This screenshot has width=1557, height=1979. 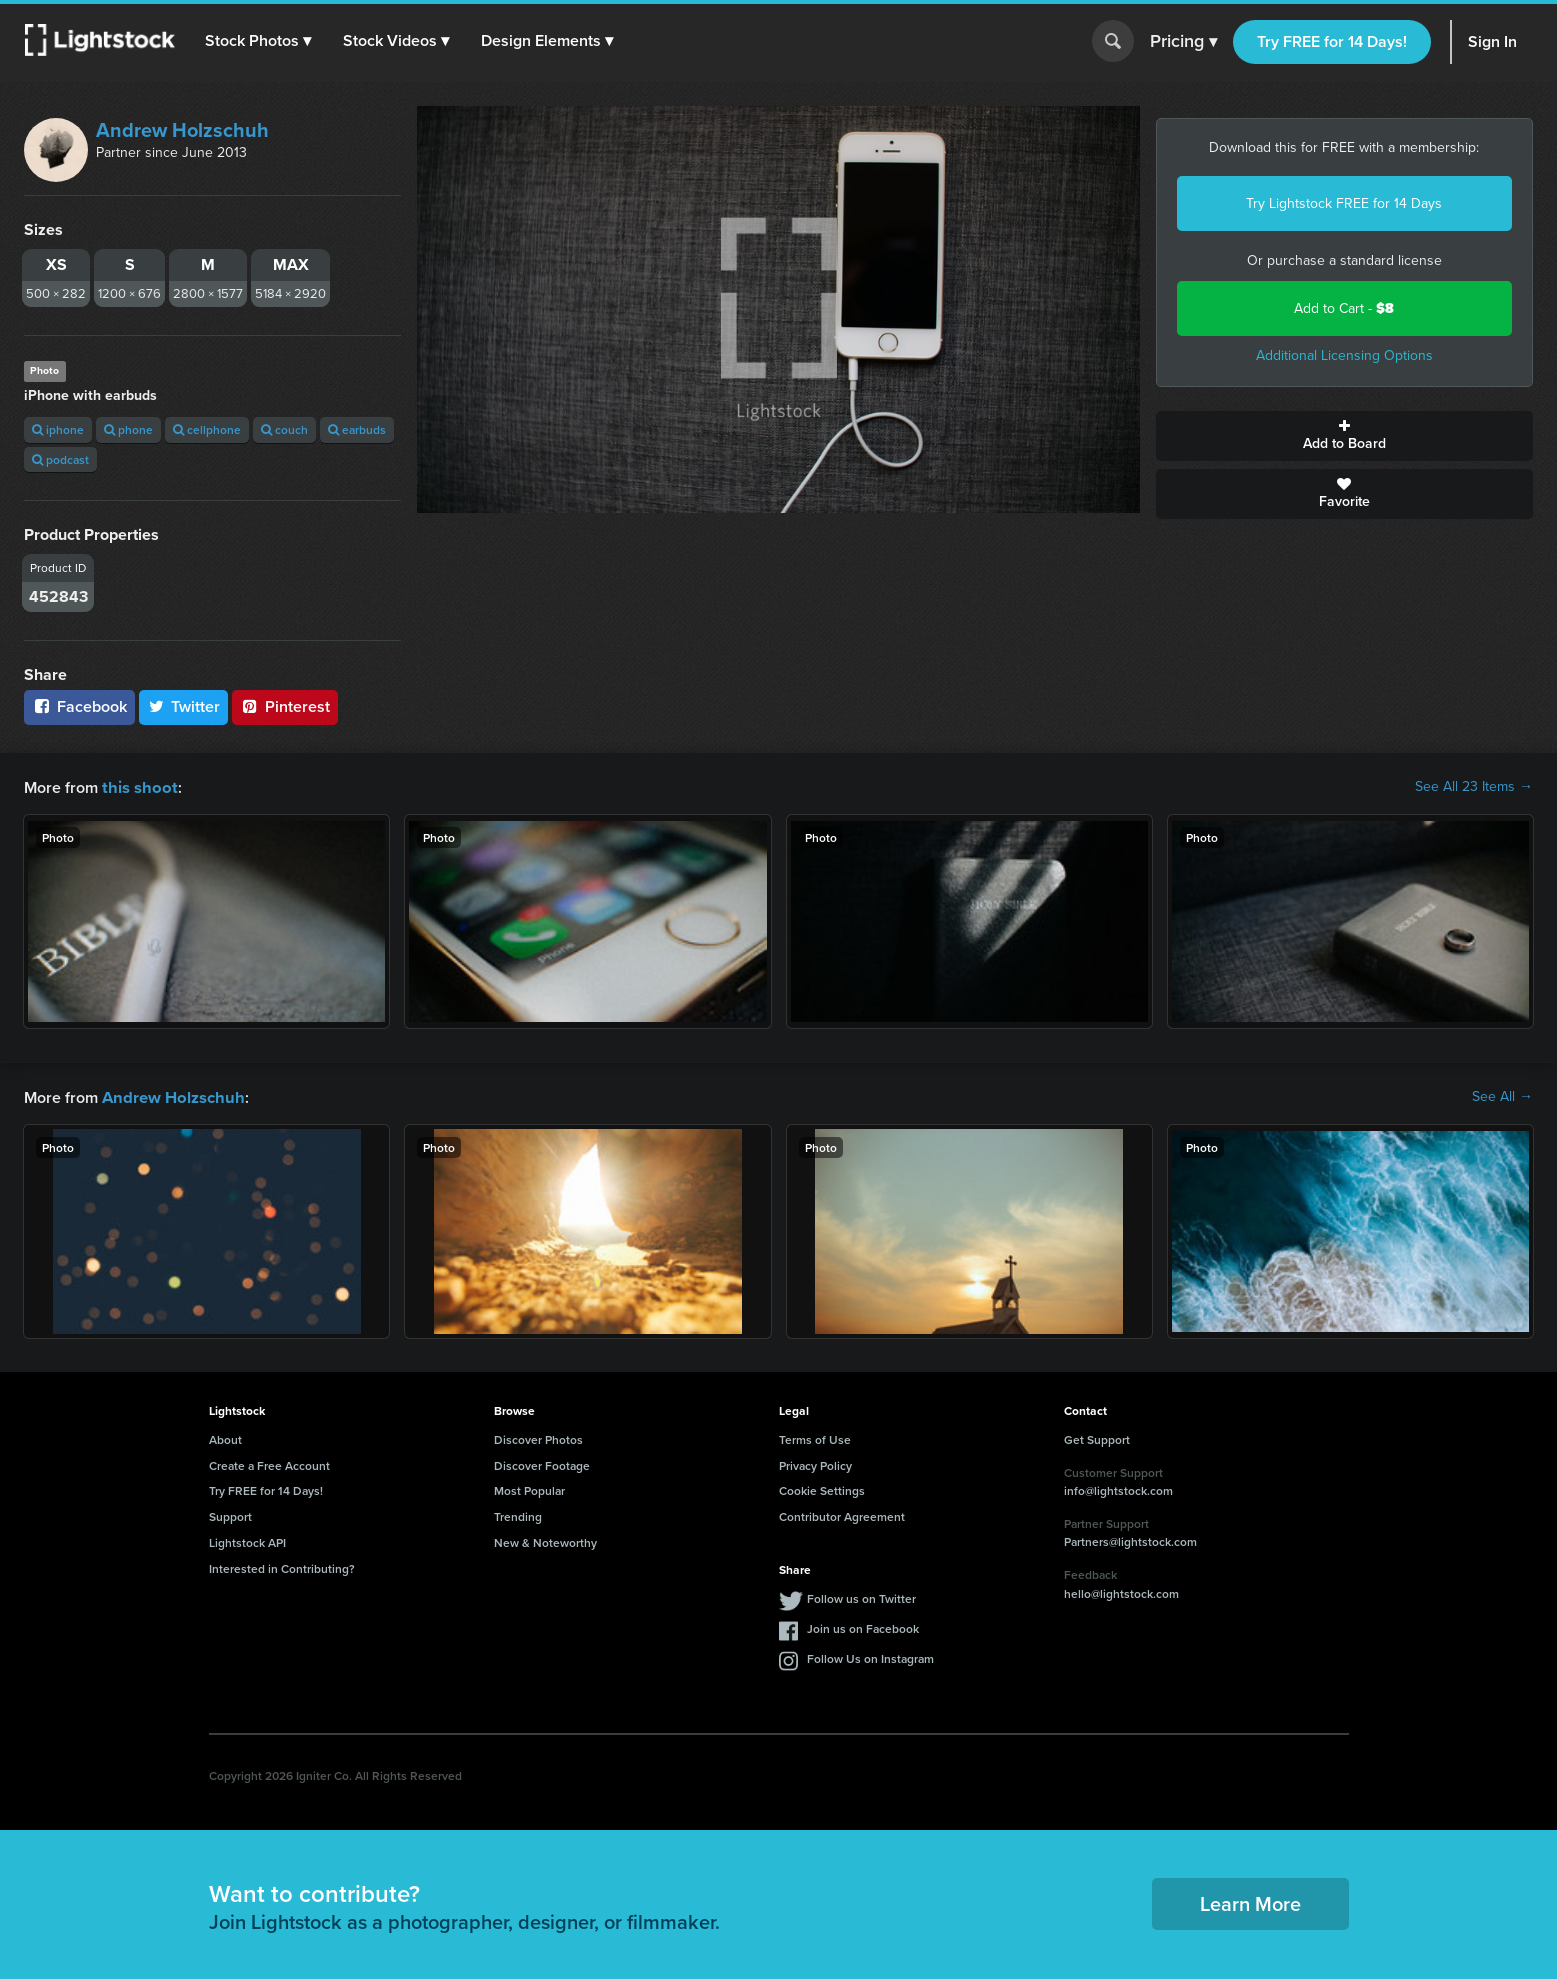 I want to click on Contributor Agreement, so click(x=842, y=1514).